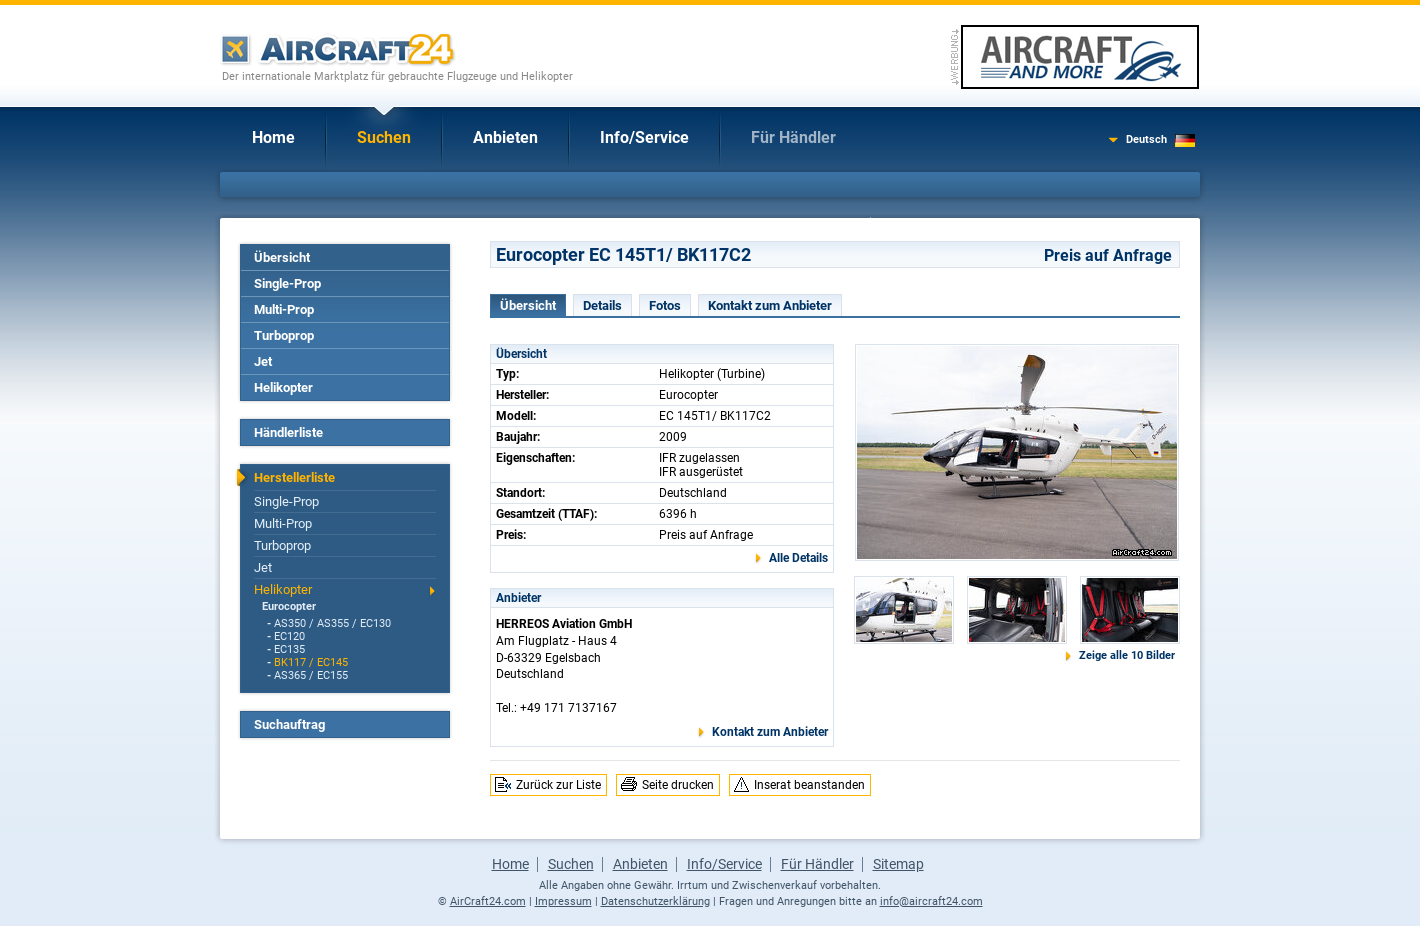  What do you see at coordinates (311, 675) in the screenshot?
I see `AS365 / EC155` at bounding box center [311, 675].